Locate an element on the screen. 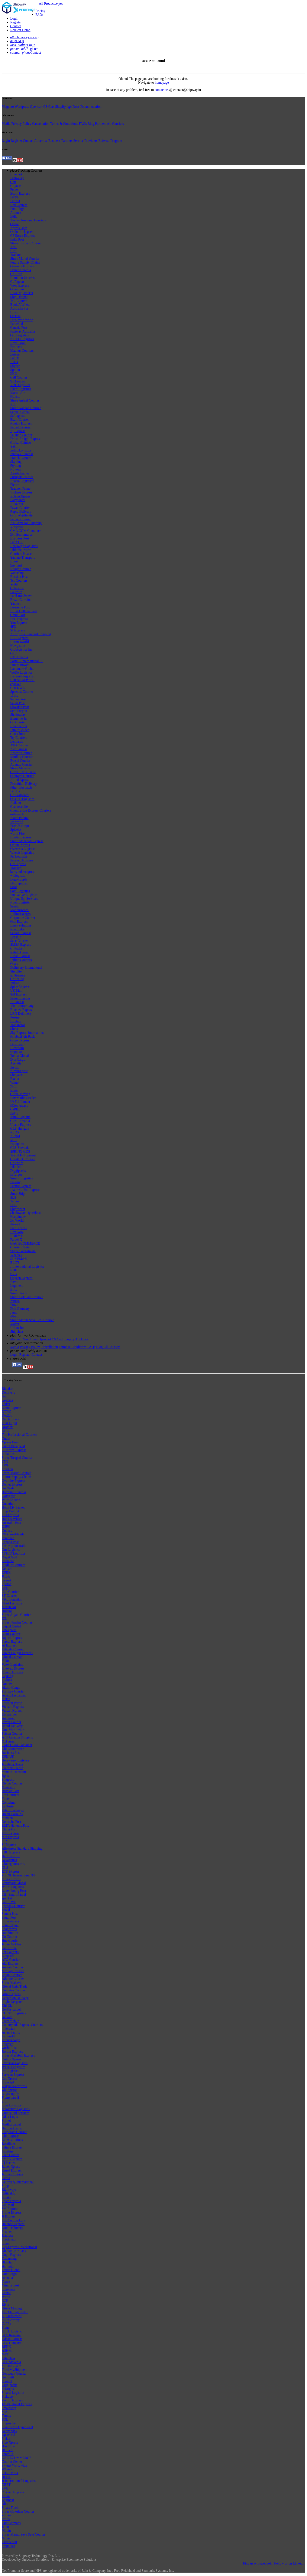  Api Docs is located at coordinates (73, 106).